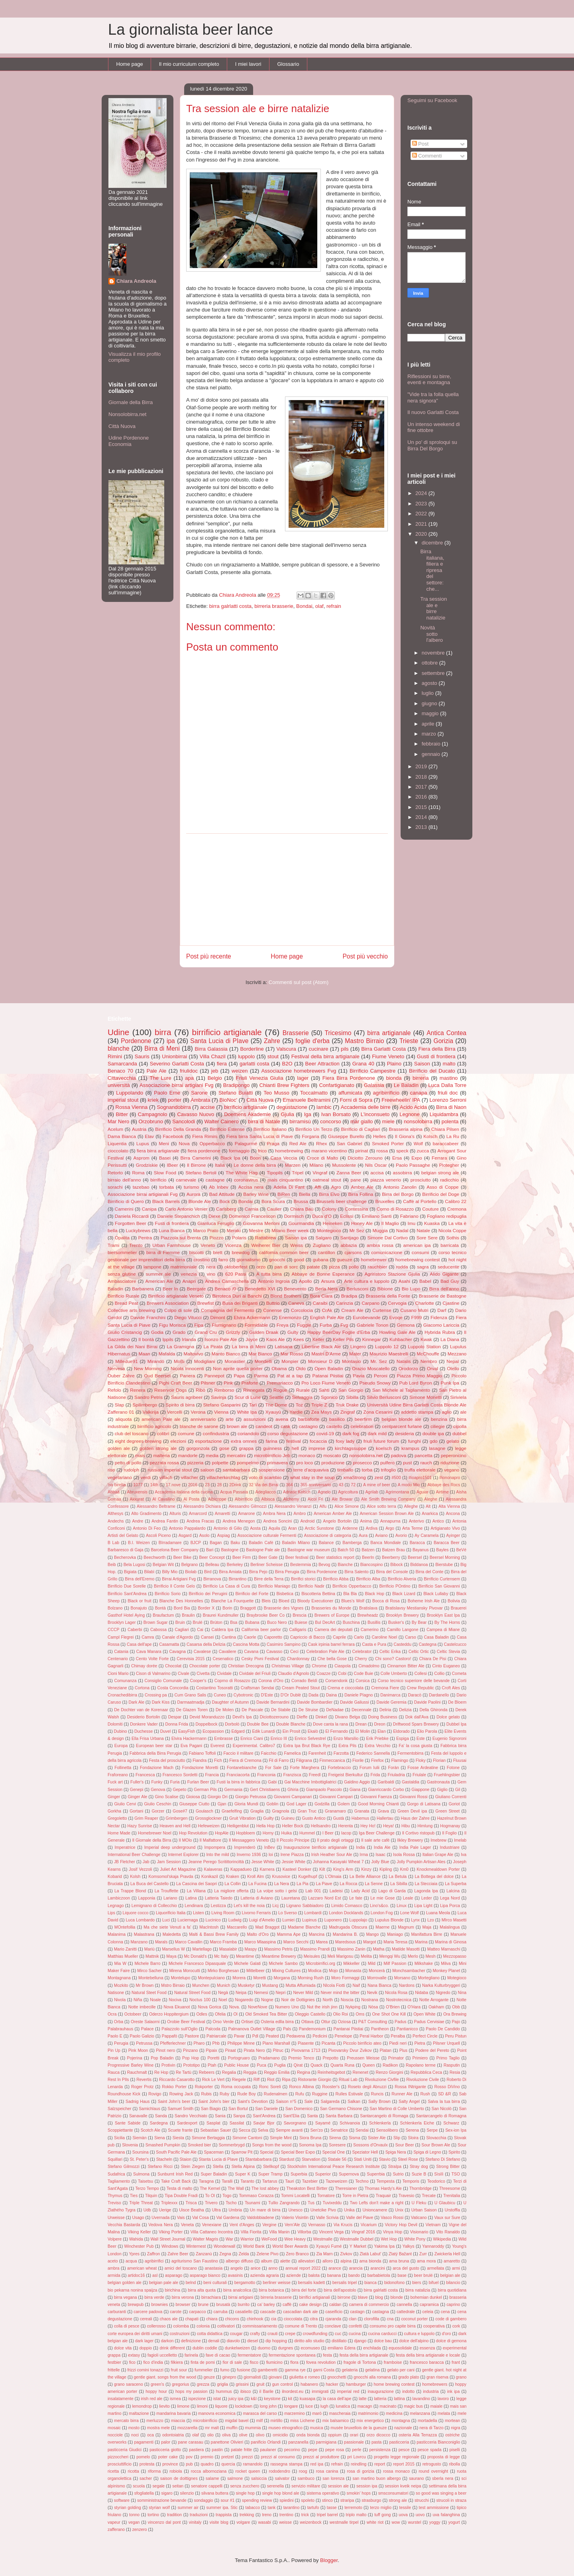 Image resolution: width=574 pixels, height=2576 pixels. Describe the element at coordinates (256, 1230) in the screenshot. I see `Mestre` at that location.